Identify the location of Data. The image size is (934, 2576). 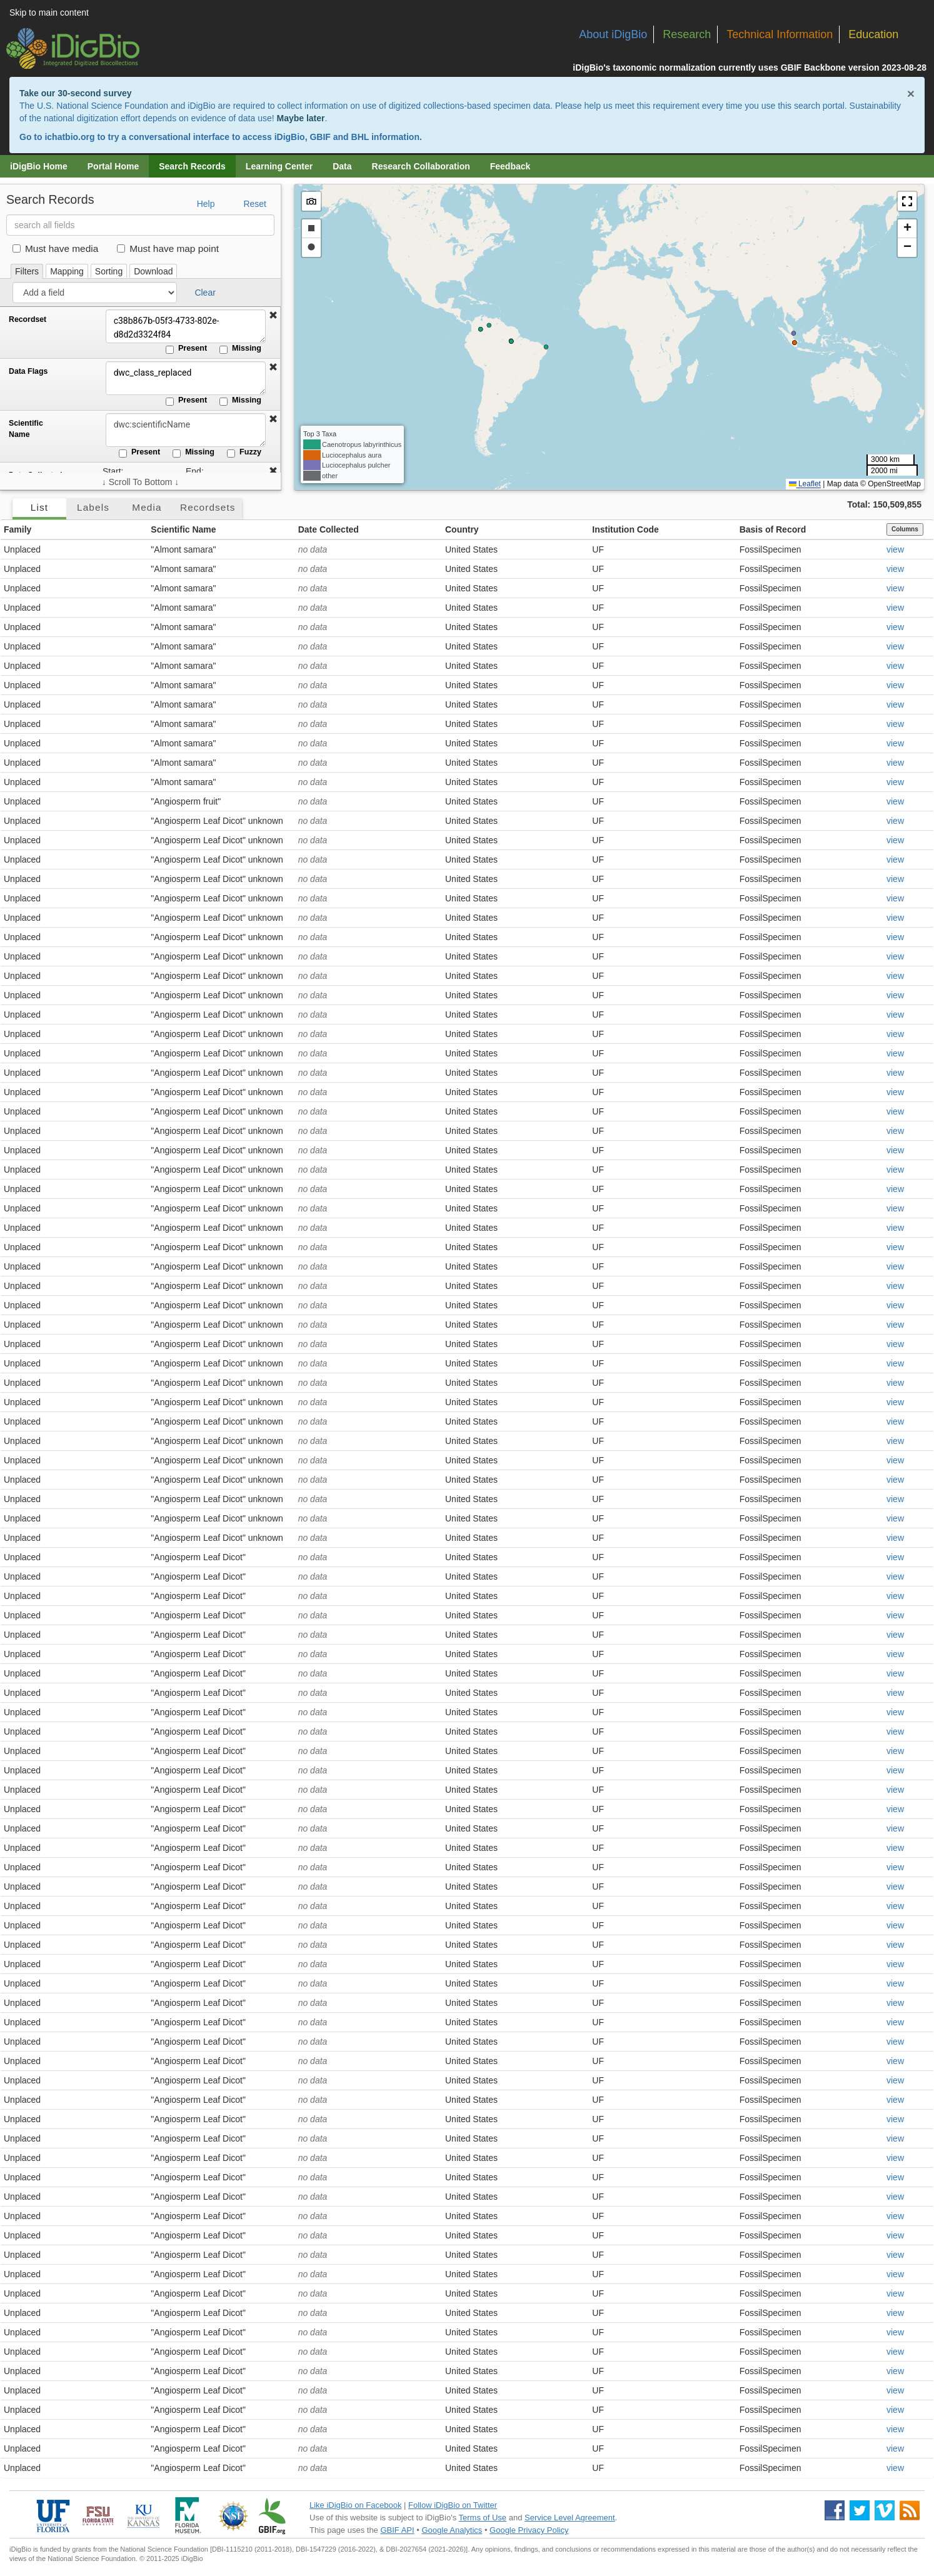
(342, 166).